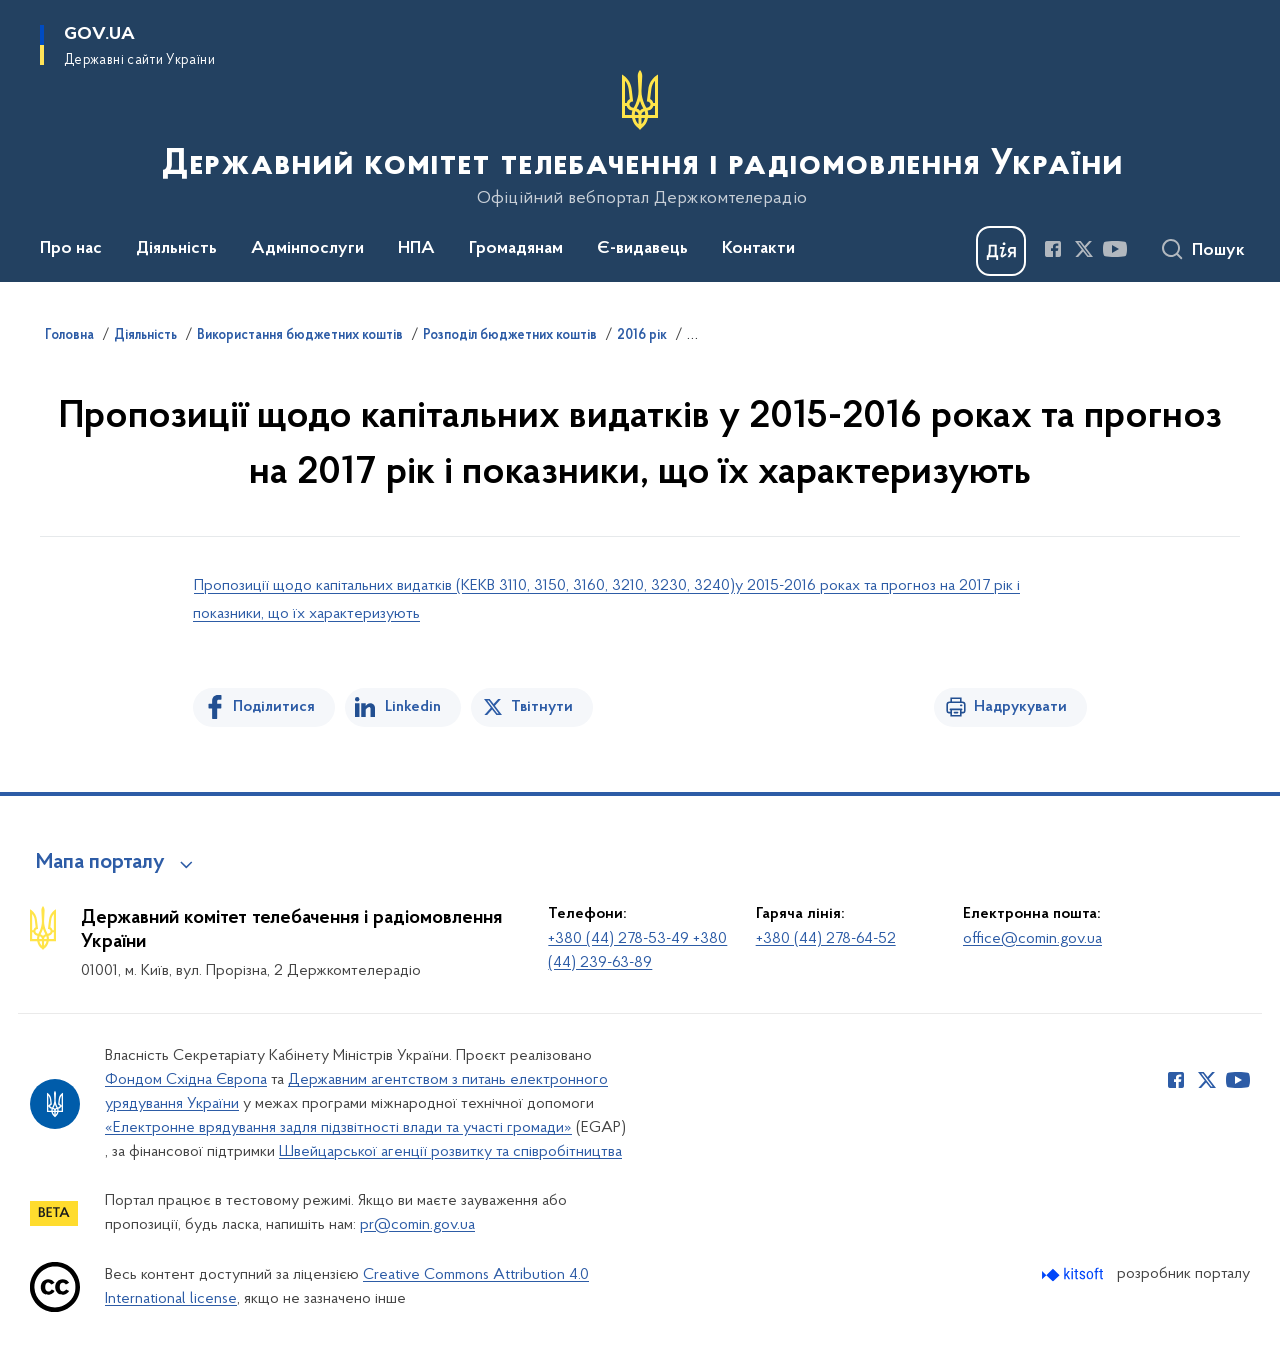 This screenshot has width=1280, height=1357. Describe the element at coordinates (1001, 251) in the screenshot. I see `[Баннер Дія]` at that location.